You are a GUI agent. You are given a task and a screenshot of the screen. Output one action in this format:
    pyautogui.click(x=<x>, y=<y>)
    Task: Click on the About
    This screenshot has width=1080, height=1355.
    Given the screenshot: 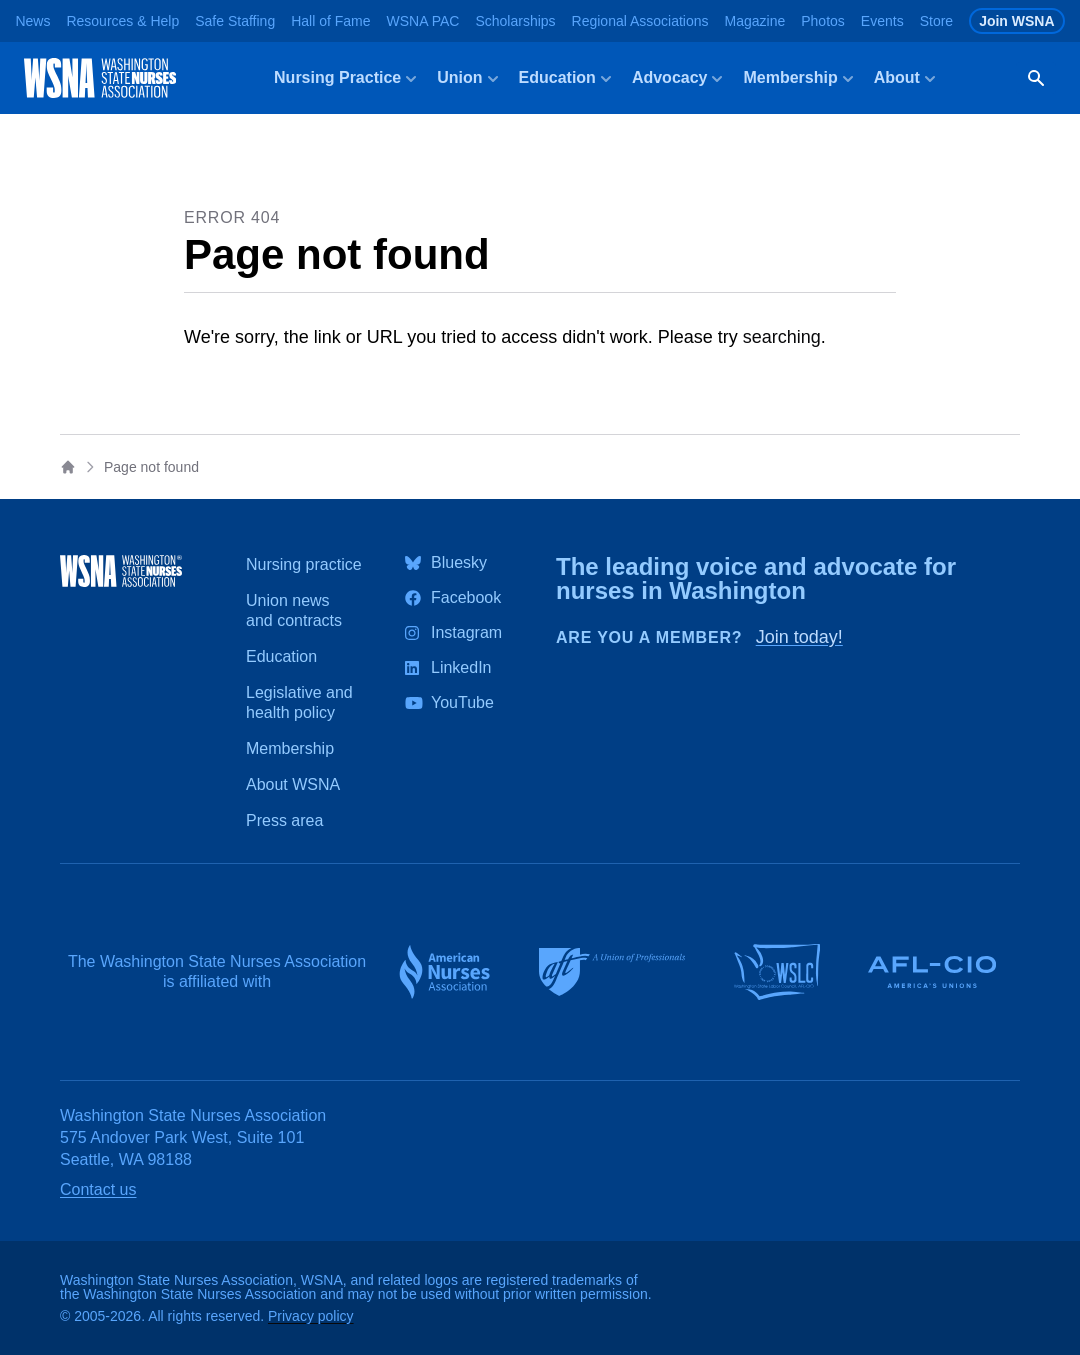 What is the action you would take?
    pyautogui.click(x=907, y=79)
    